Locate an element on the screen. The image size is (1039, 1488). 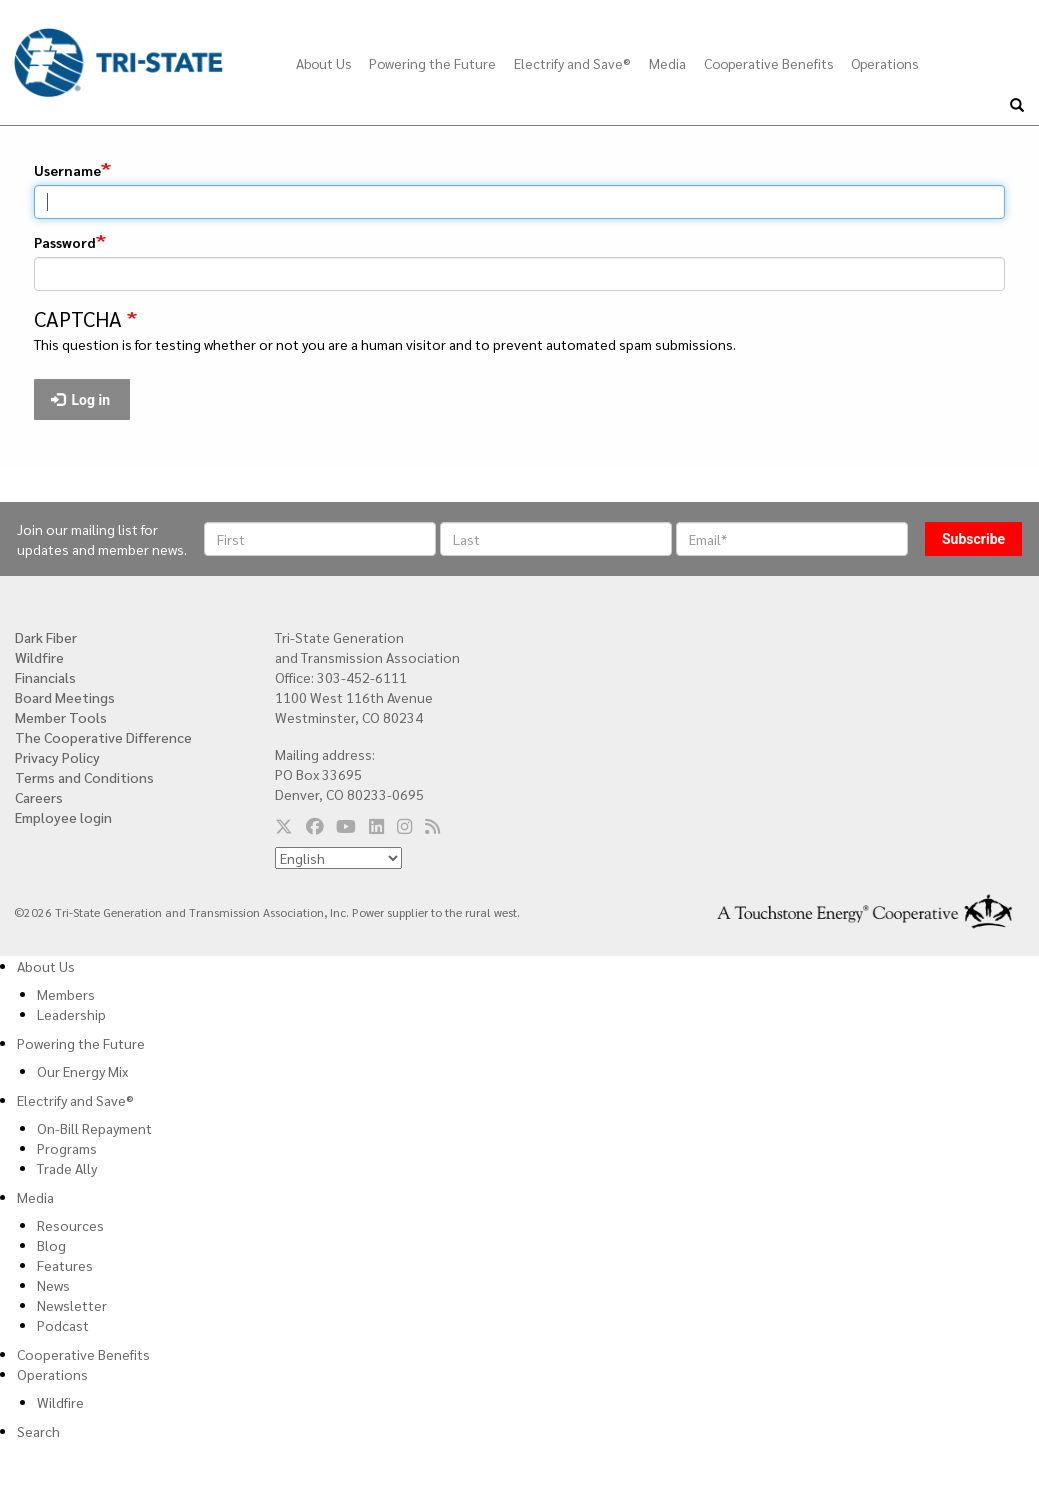
Username is located at coordinates (67, 170).